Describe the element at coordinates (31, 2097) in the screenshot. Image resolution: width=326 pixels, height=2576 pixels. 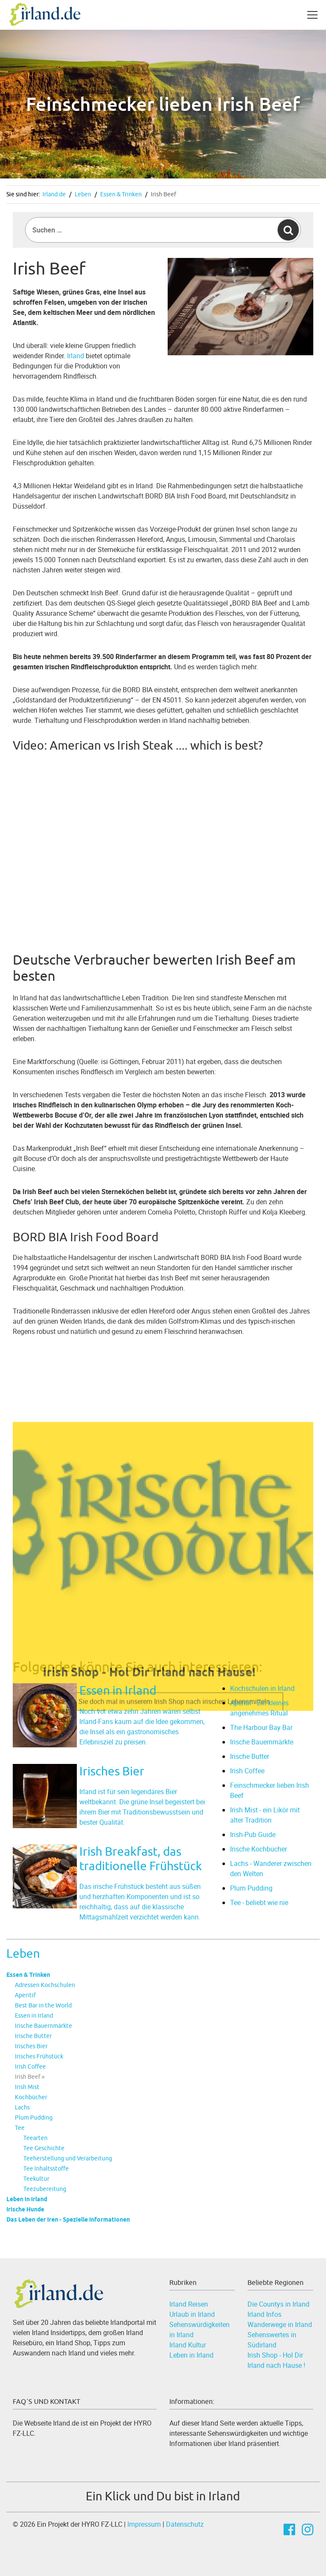
I see `Kochbücher` at that location.